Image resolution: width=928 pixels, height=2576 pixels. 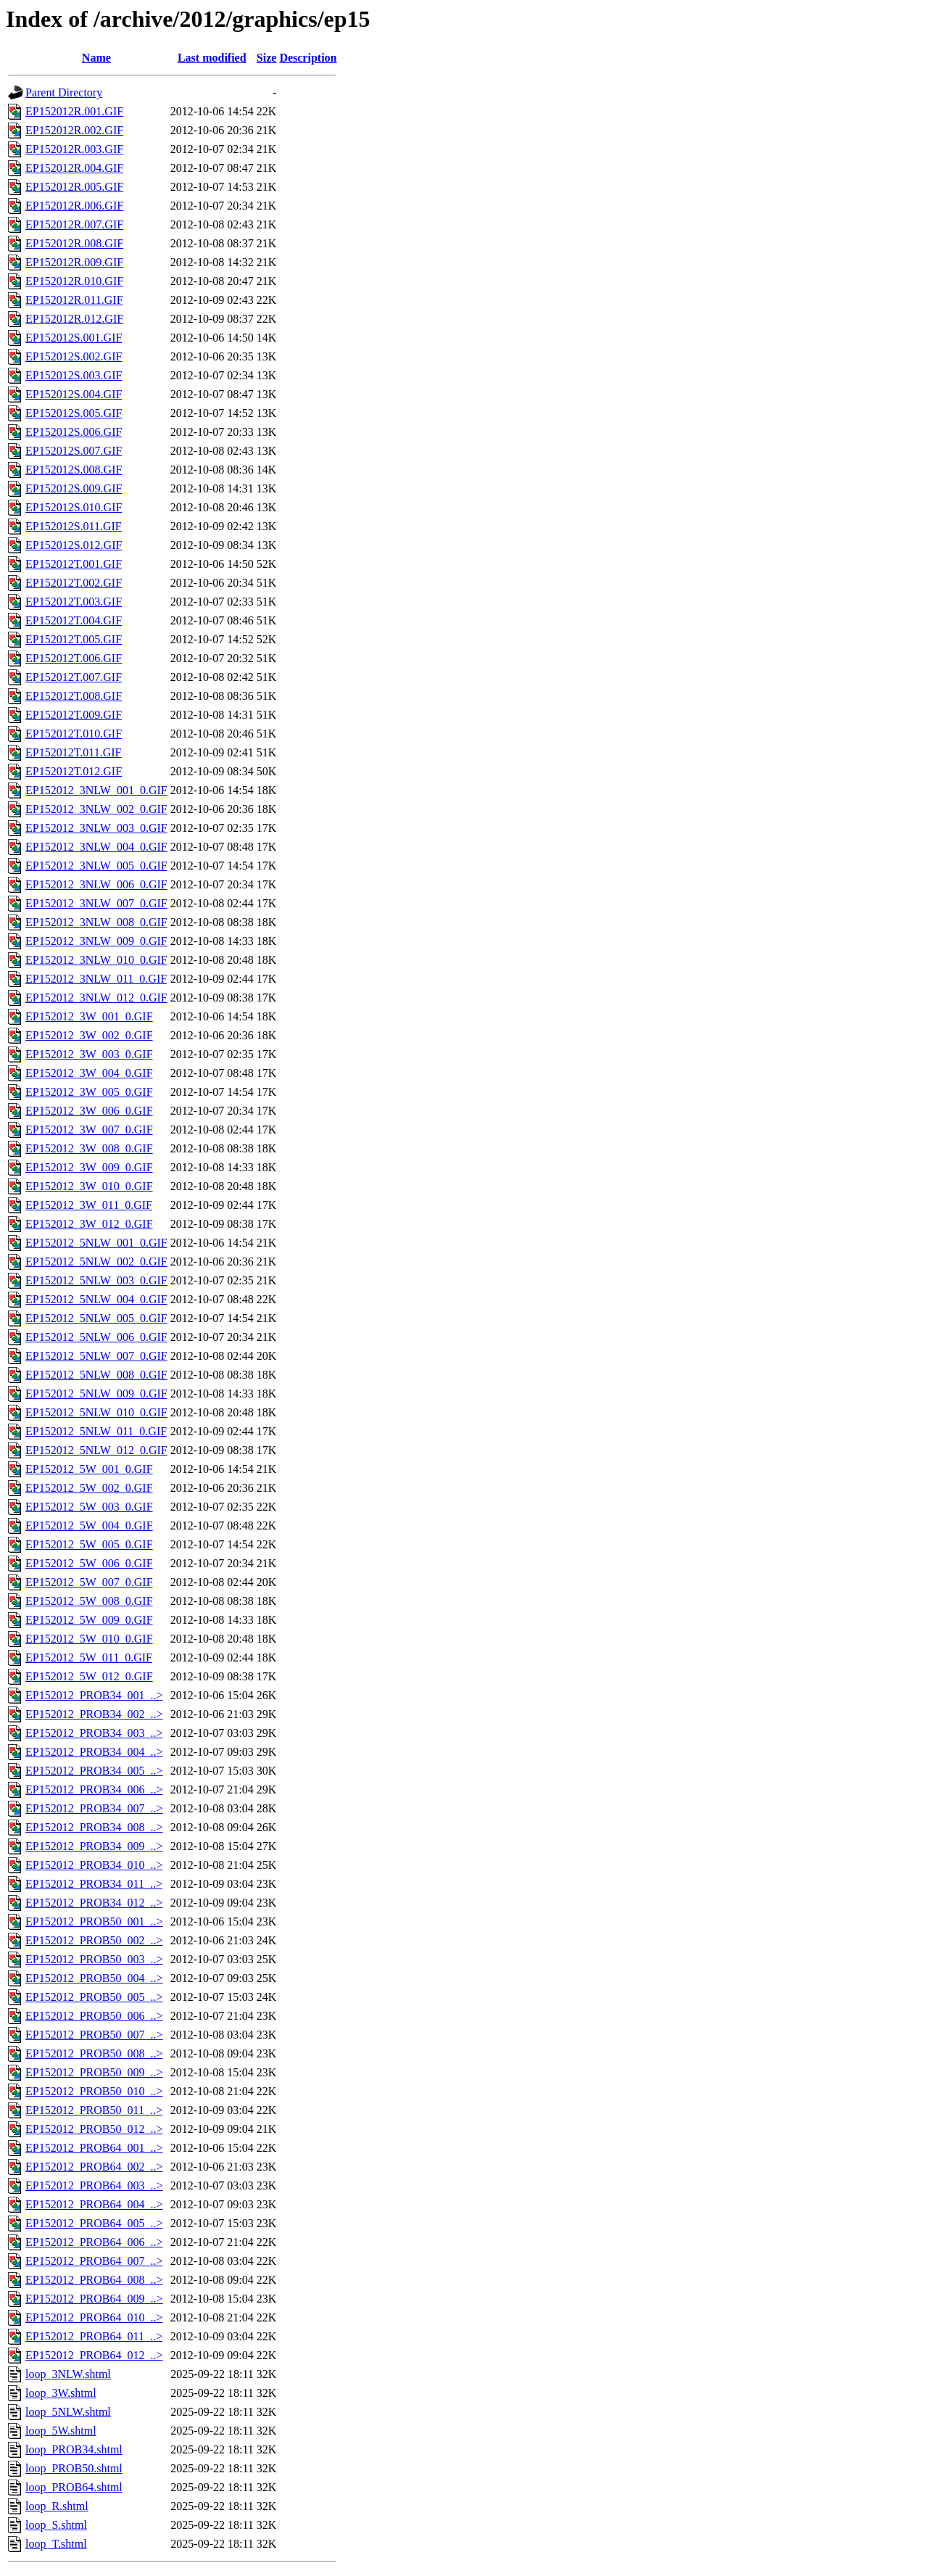 What do you see at coordinates (94, 2317) in the screenshot?
I see `EP152012_PROB64_010_..>` at bounding box center [94, 2317].